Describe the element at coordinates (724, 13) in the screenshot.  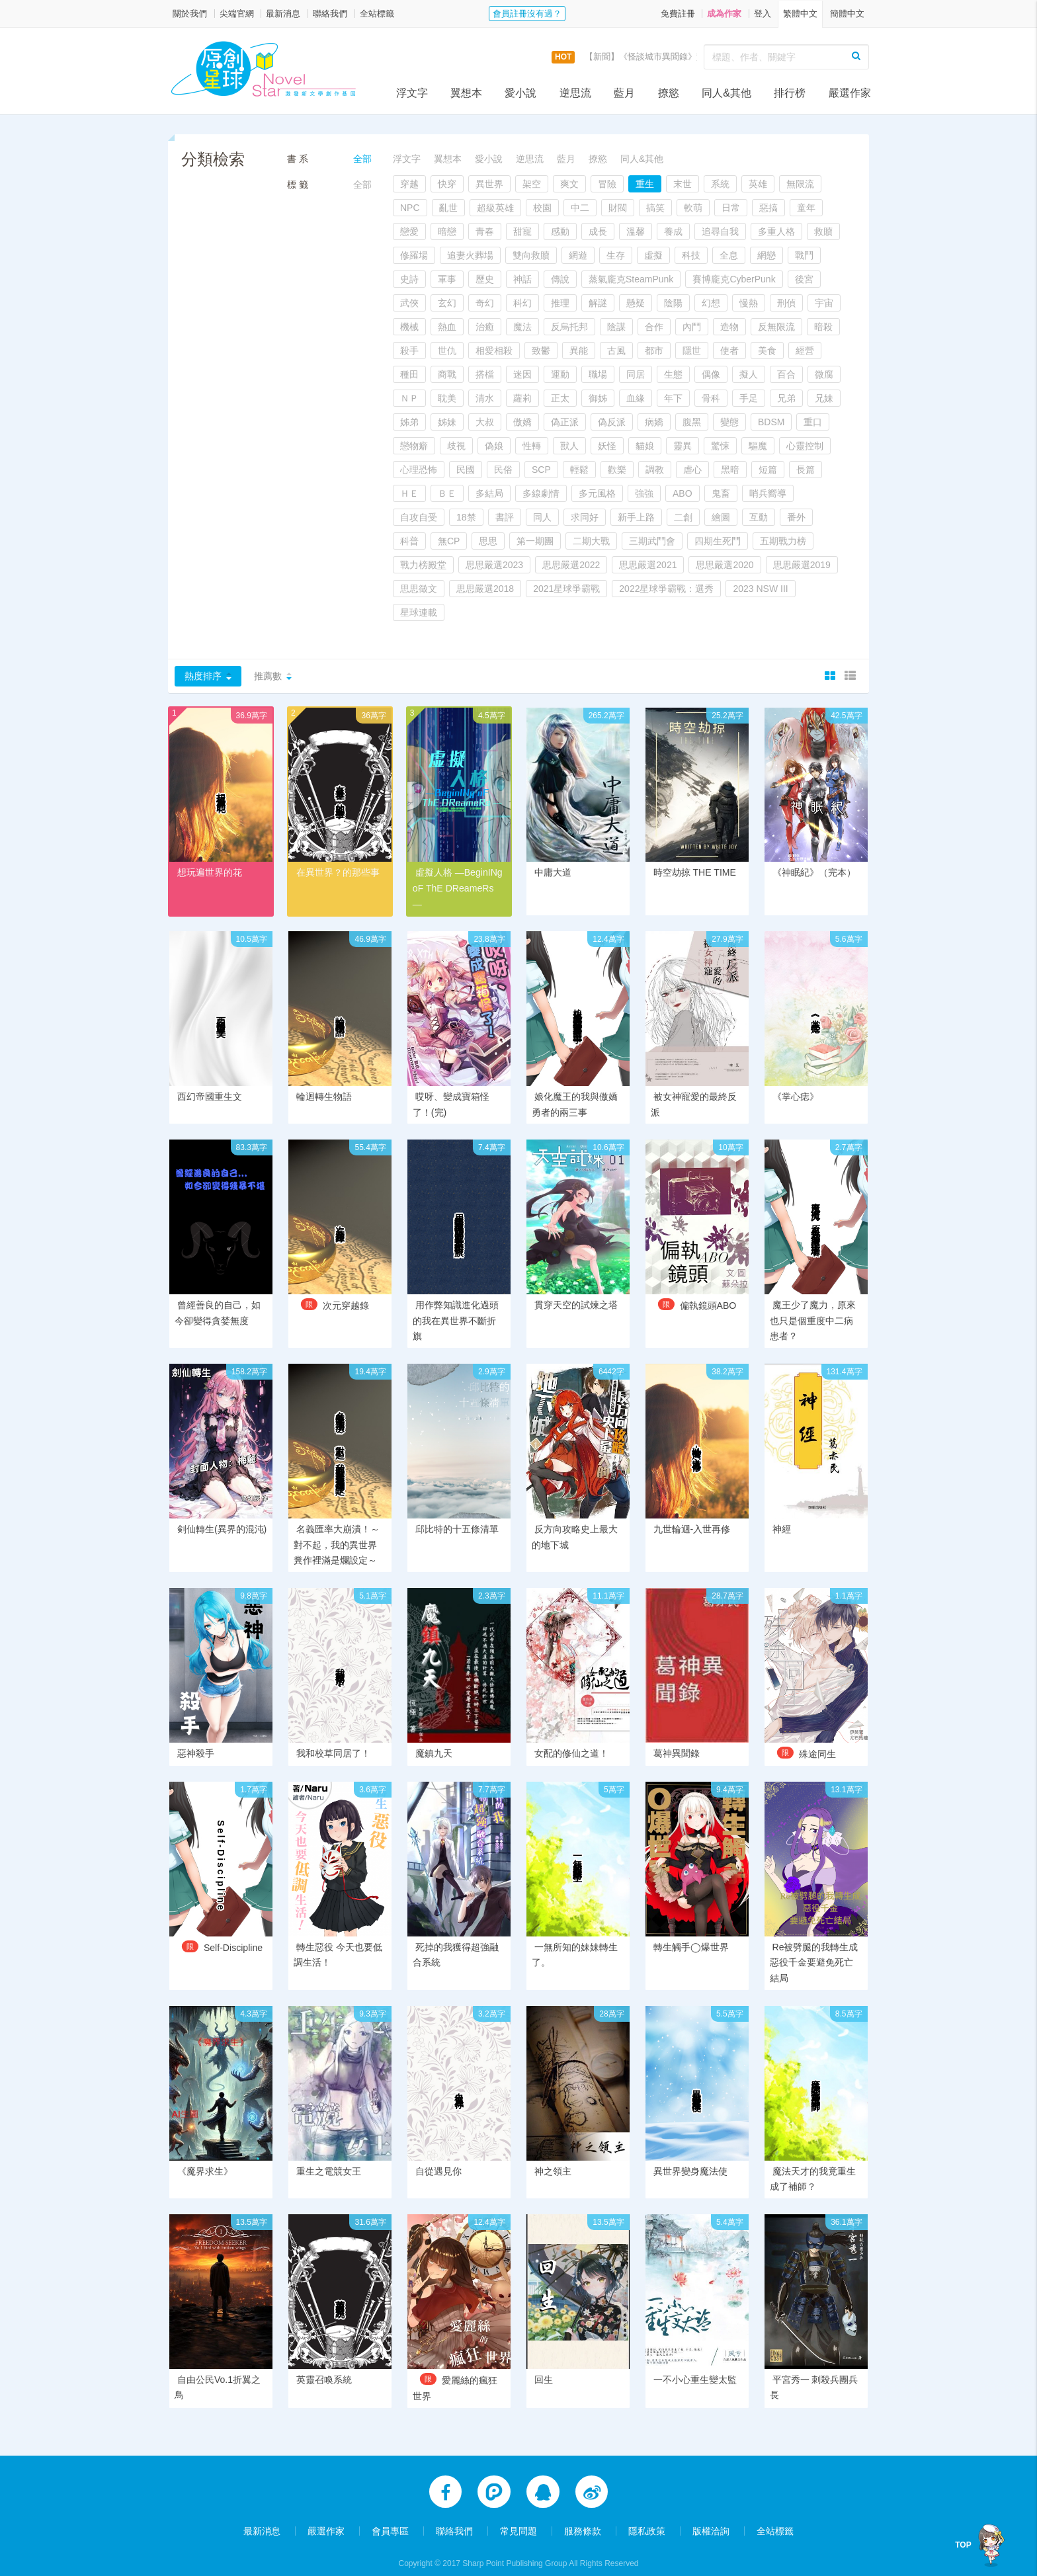
I see `成為作家` at that location.